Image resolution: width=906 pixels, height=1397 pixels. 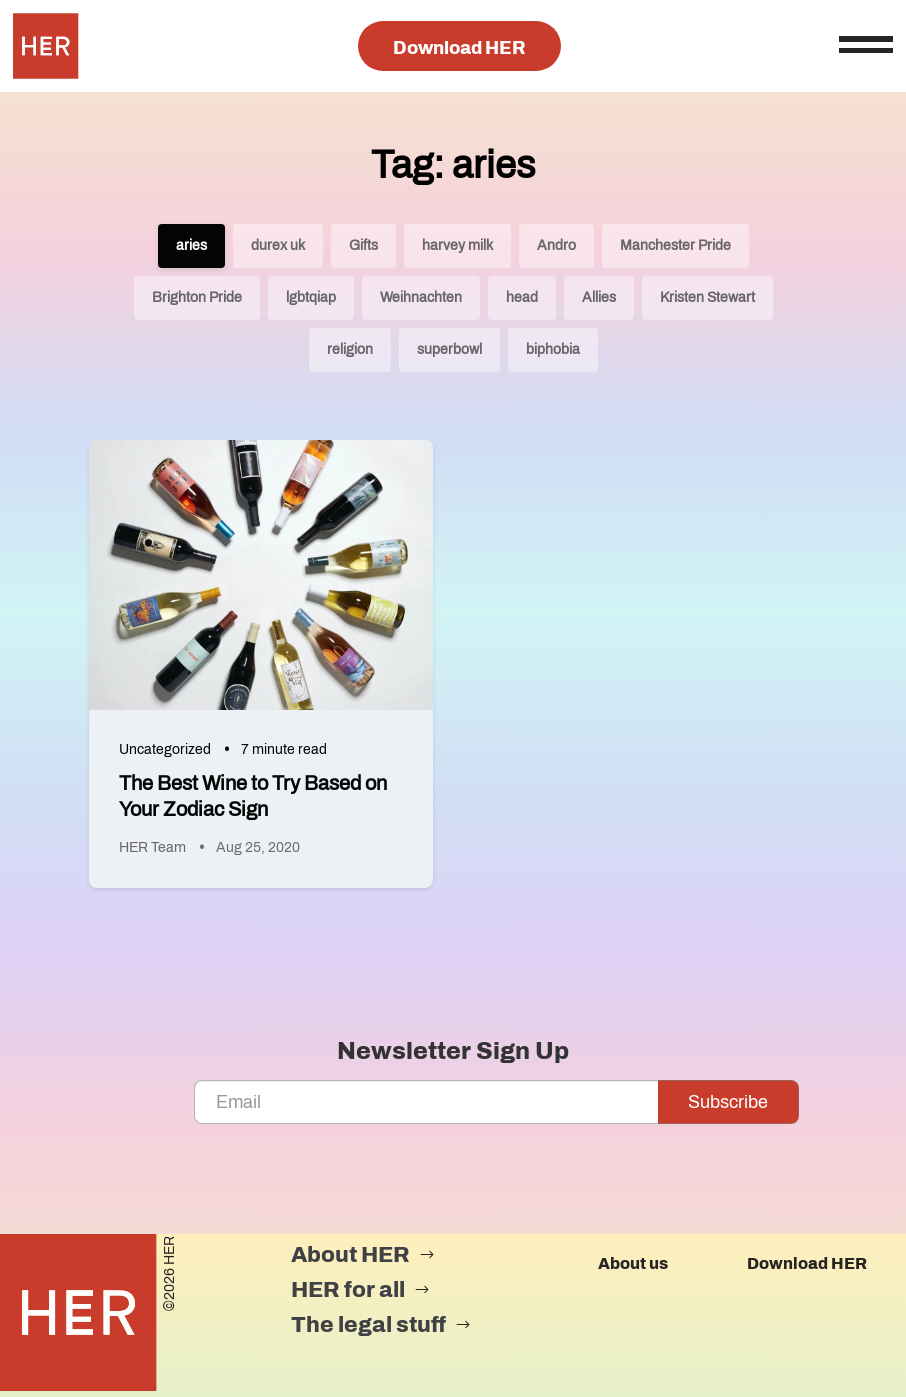 What do you see at coordinates (191, 245) in the screenshot?
I see `aries` at bounding box center [191, 245].